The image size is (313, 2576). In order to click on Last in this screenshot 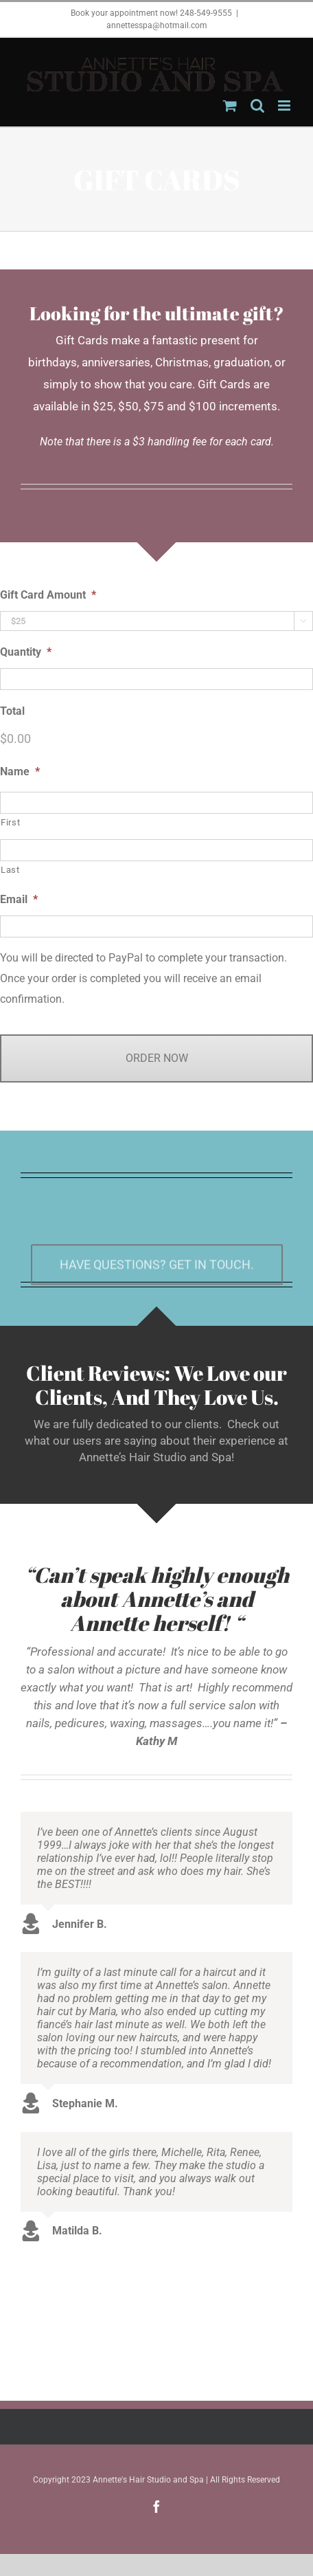, I will do `click(10, 870)`.